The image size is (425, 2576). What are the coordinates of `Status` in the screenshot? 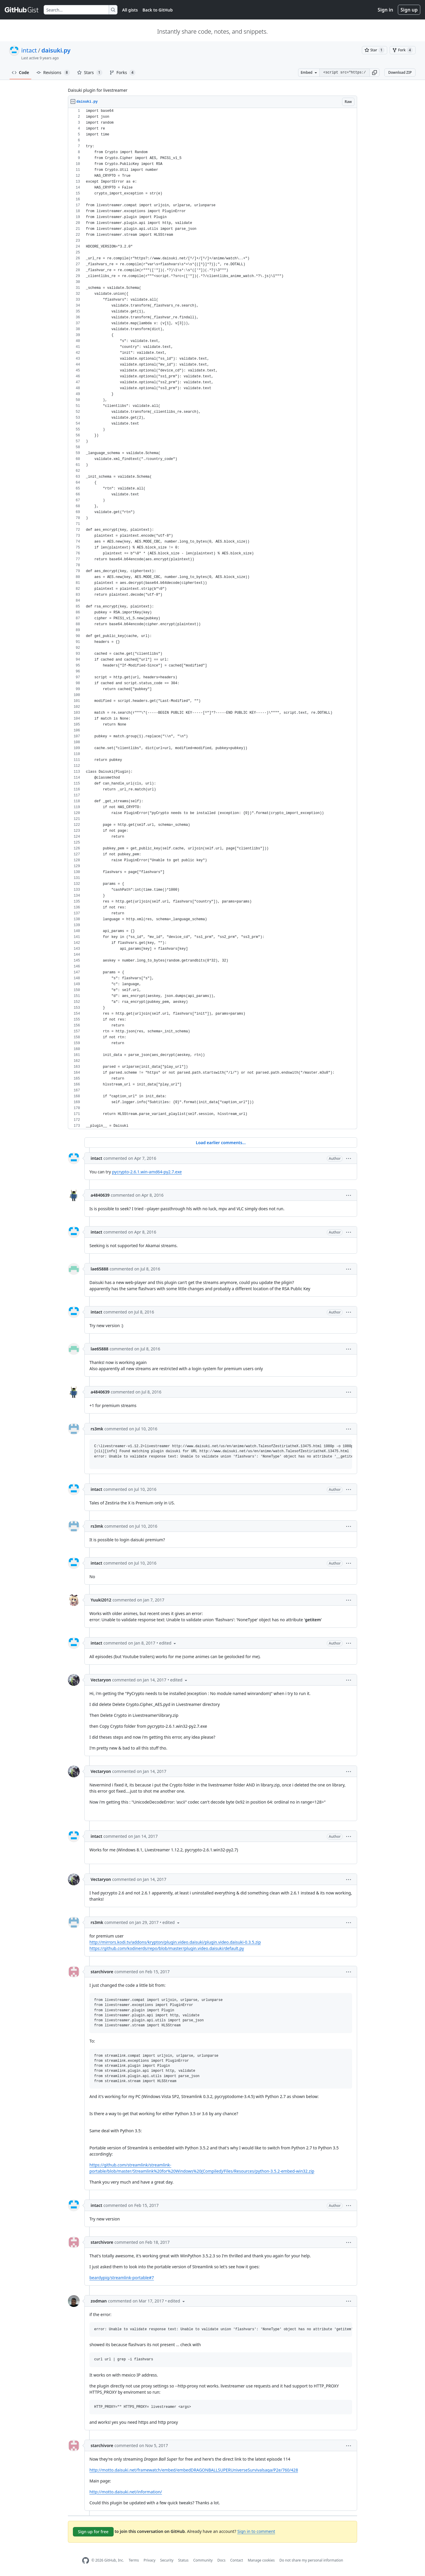 It's located at (183, 2560).